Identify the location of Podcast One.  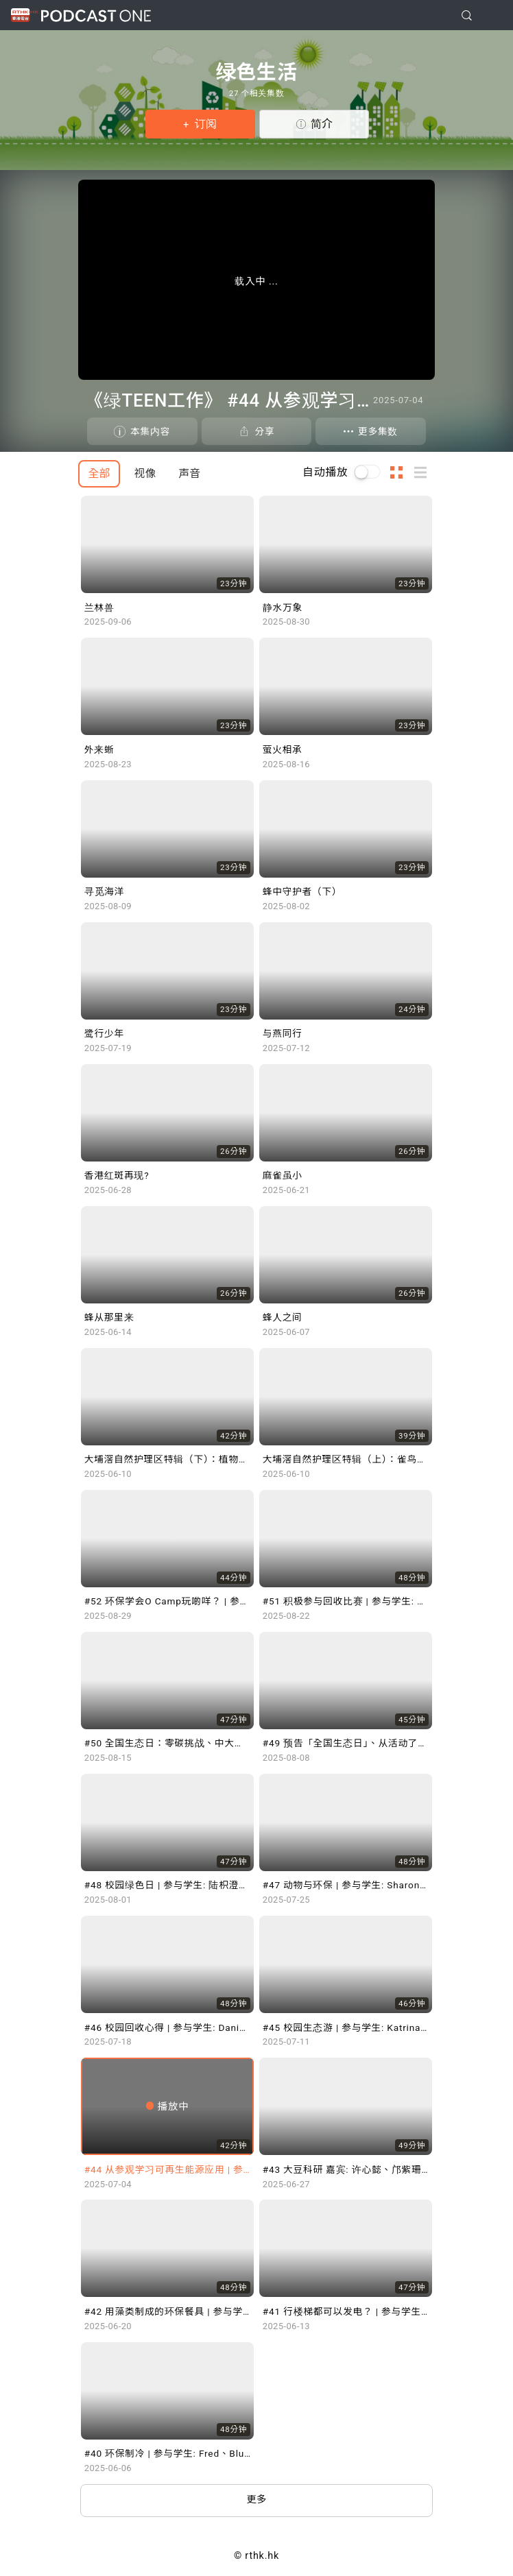
(96, 15).